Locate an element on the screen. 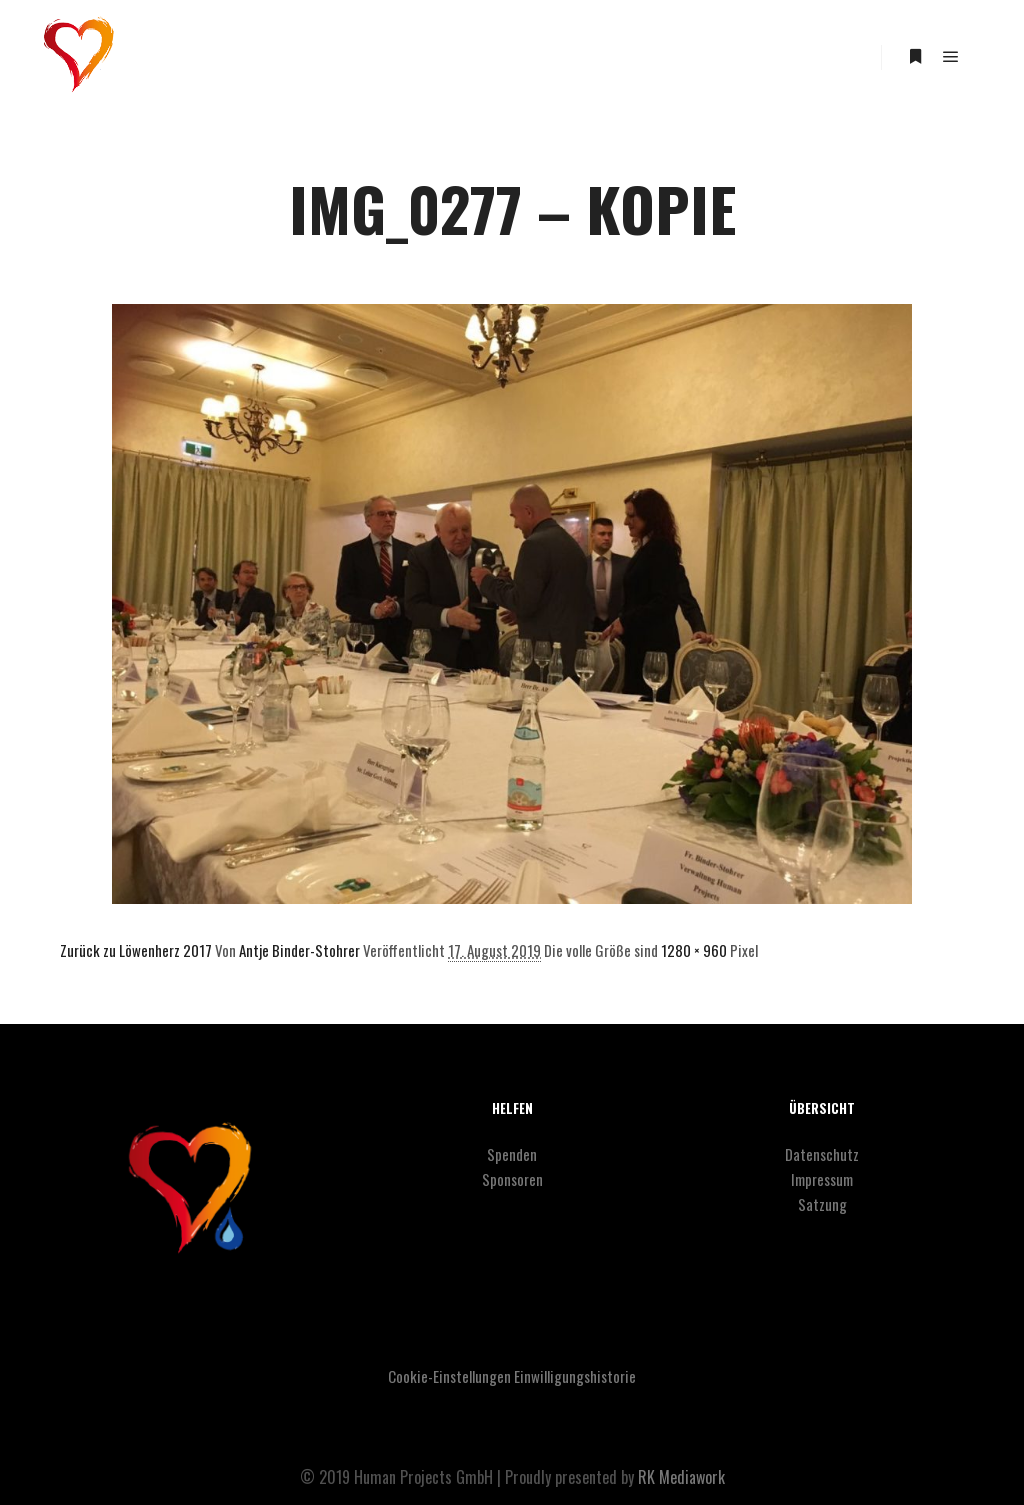 This screenshot has height=1505, width=1024. Zurück zu Löwenherz 2017 is located at coordinates (136, 950).